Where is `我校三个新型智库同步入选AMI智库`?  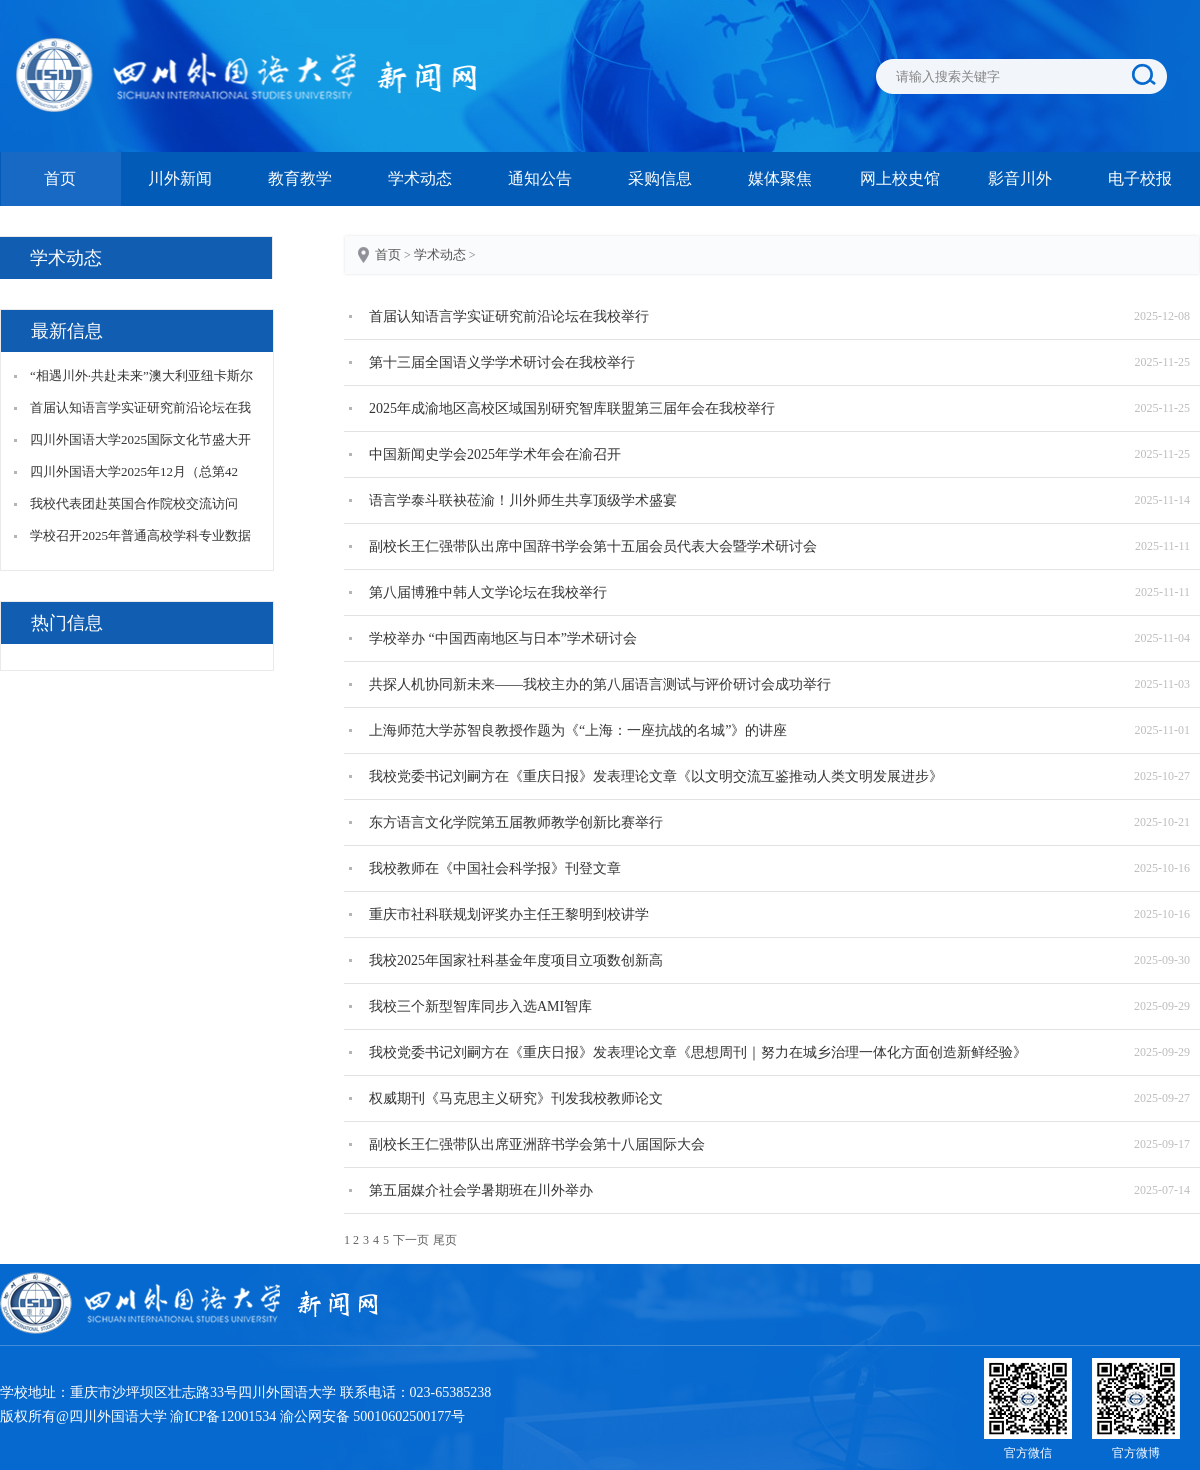
我校三个新型智库同步入选AMI智库 is located at coordinates (480, 1006).